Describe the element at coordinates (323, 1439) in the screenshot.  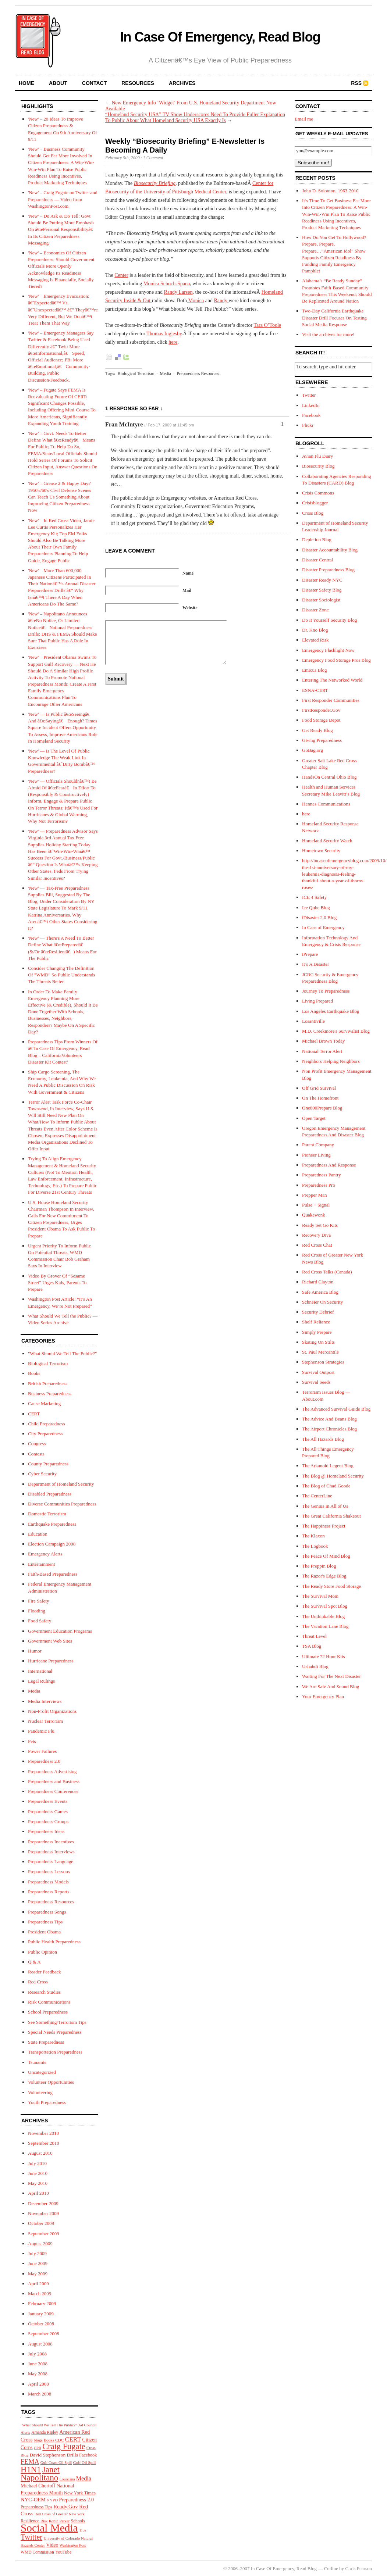
I see `The All Hazards Blog` at that location.